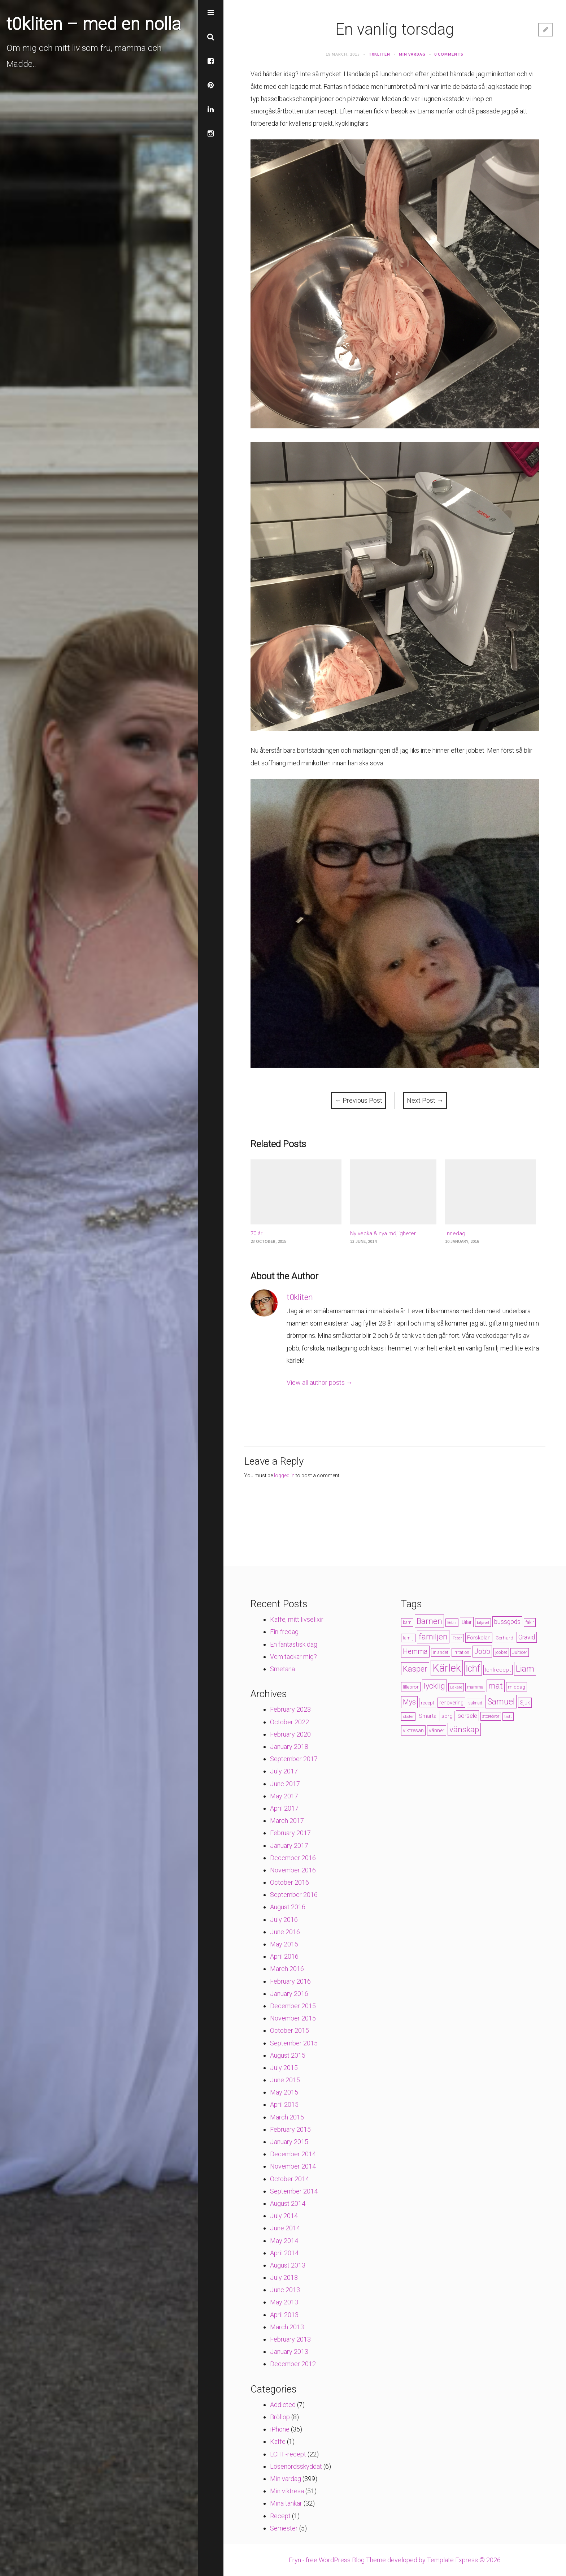 The height and width of the screenshot is (2576, 566). What do you see at coordinates (289, 1993) in the screenshot?
I see `January 2016` at bounding box center [289, 1993].